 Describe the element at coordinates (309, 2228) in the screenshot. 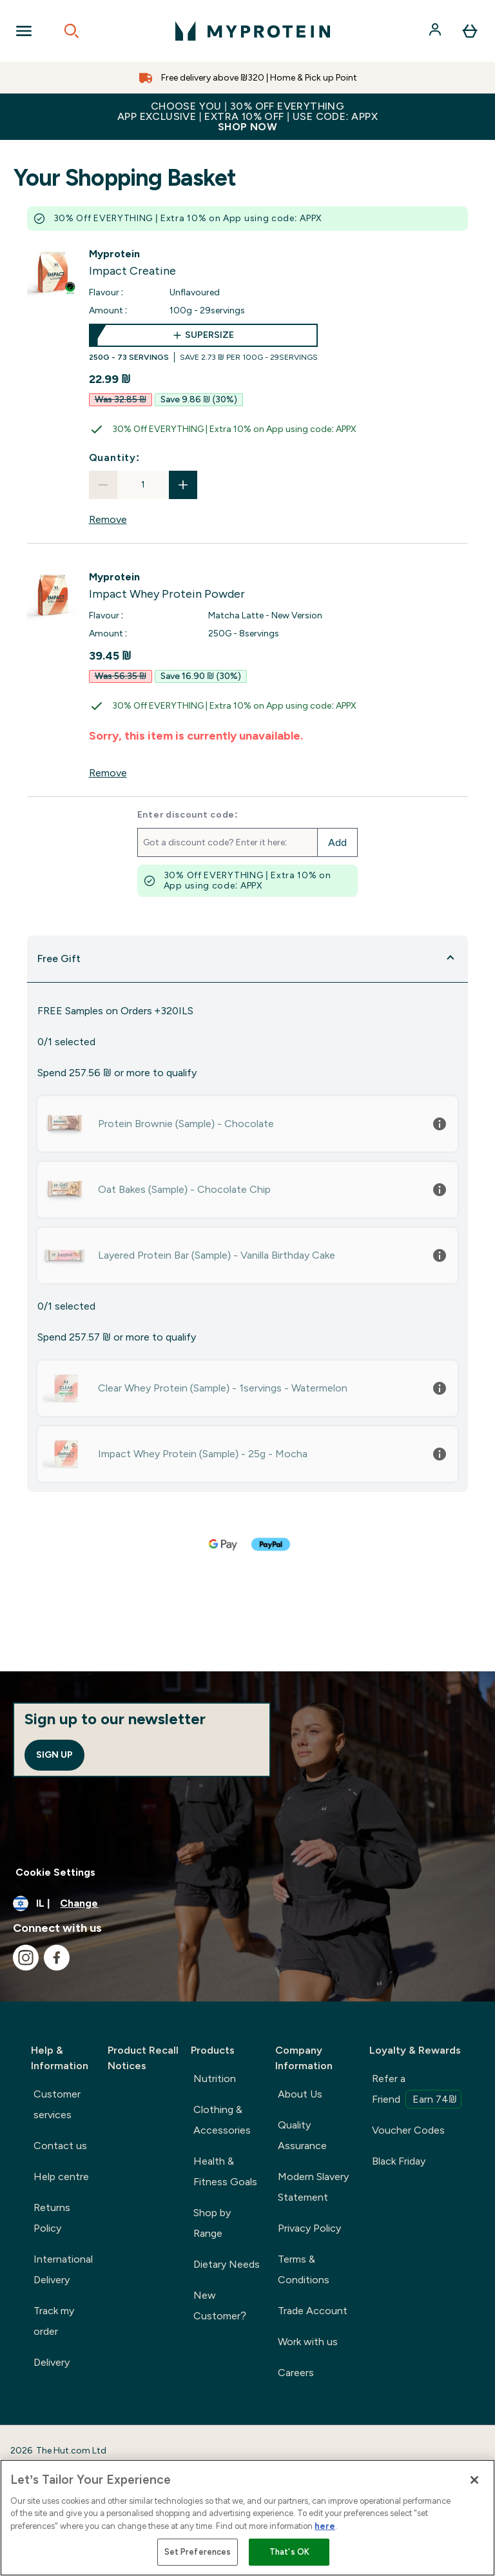

I see `Privacy Policy` at that location.